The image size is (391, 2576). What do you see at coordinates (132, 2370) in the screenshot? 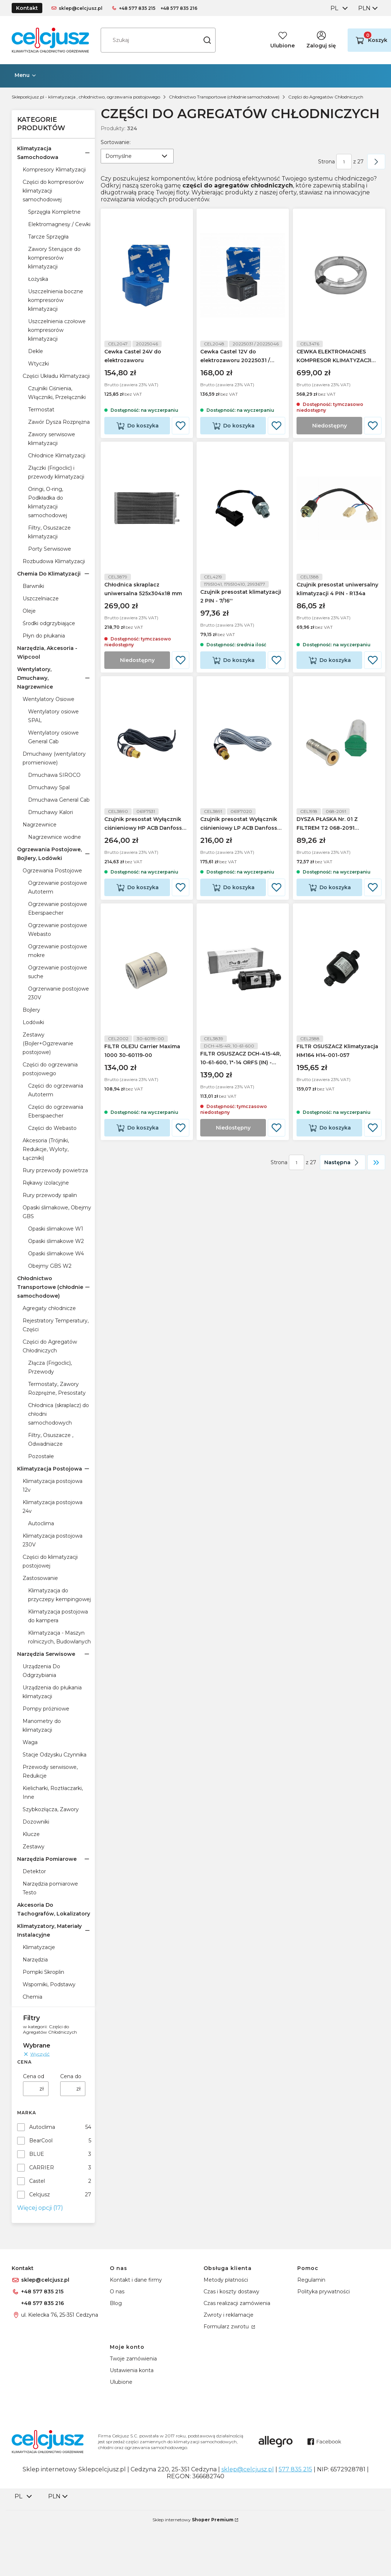
I see `Ustawienia konta` at bounding box center [132, 2370].